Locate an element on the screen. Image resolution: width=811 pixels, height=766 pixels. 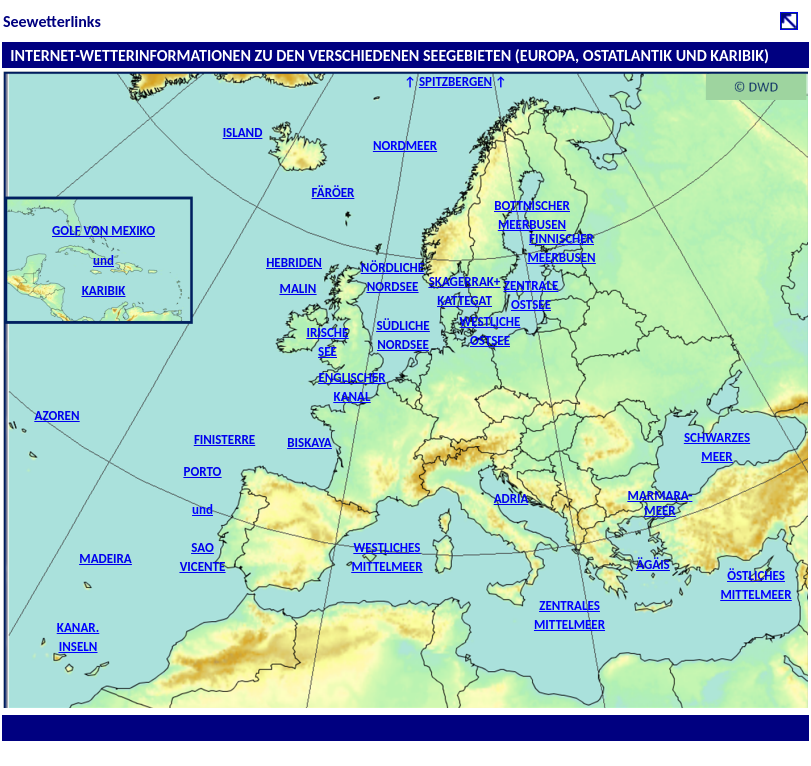
FÄRÖER is located at coordinates (333, 192).